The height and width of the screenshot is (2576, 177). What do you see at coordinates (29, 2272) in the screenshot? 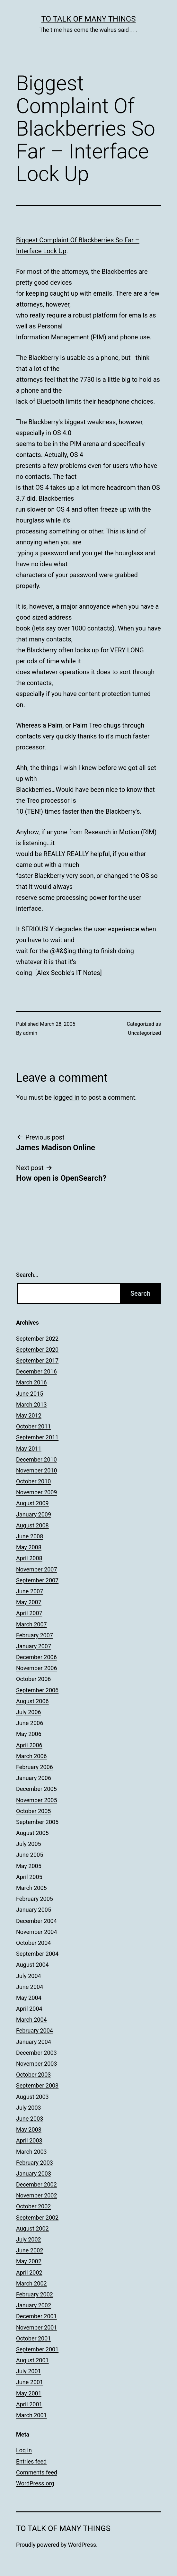
I see `April 2002` at bounding box center [29, 2272].